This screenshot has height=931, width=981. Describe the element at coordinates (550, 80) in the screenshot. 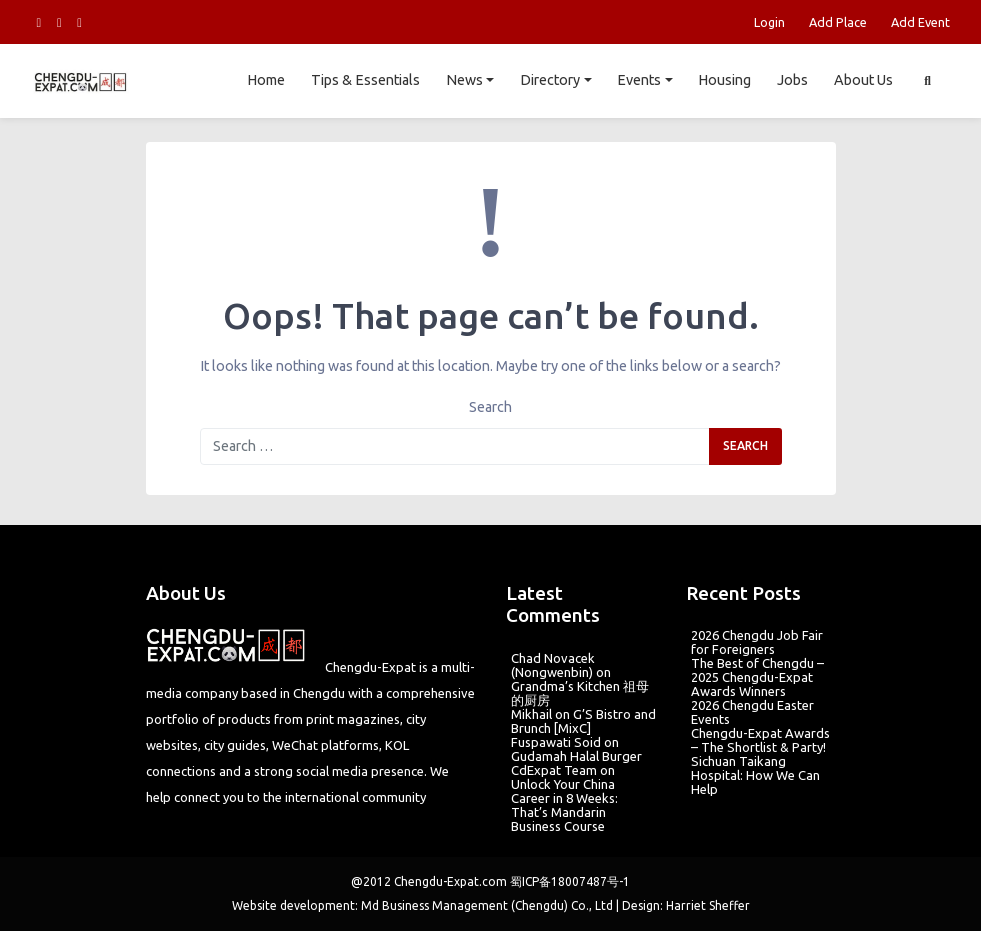

I see `Directory` at that location.